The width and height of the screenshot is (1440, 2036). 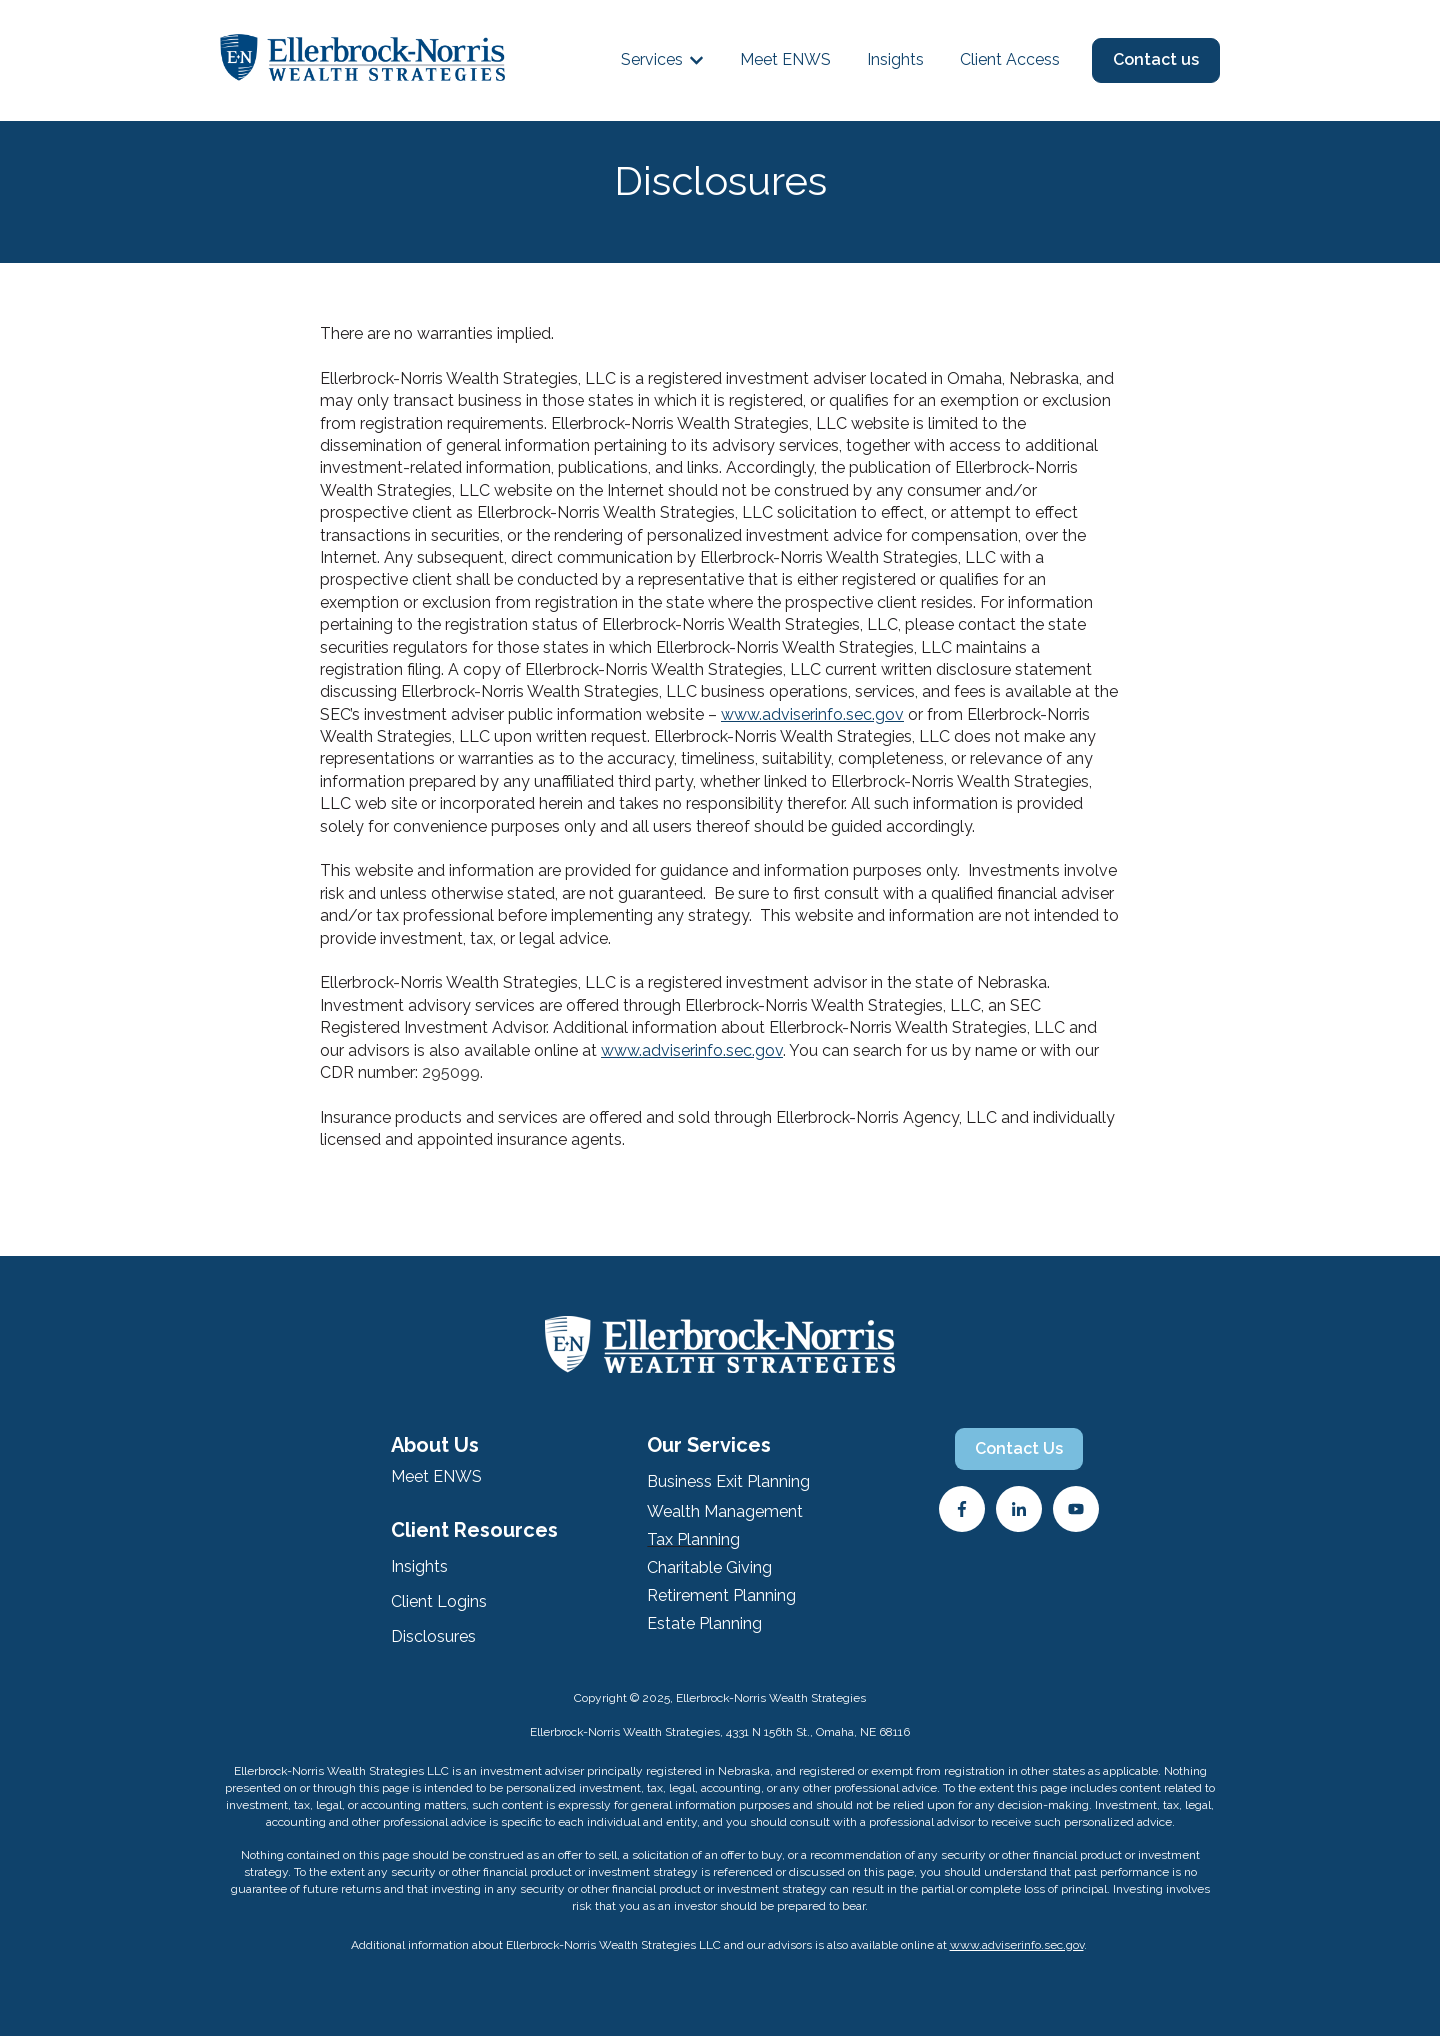 I want to click on Insights, so click(x=895, y=59).